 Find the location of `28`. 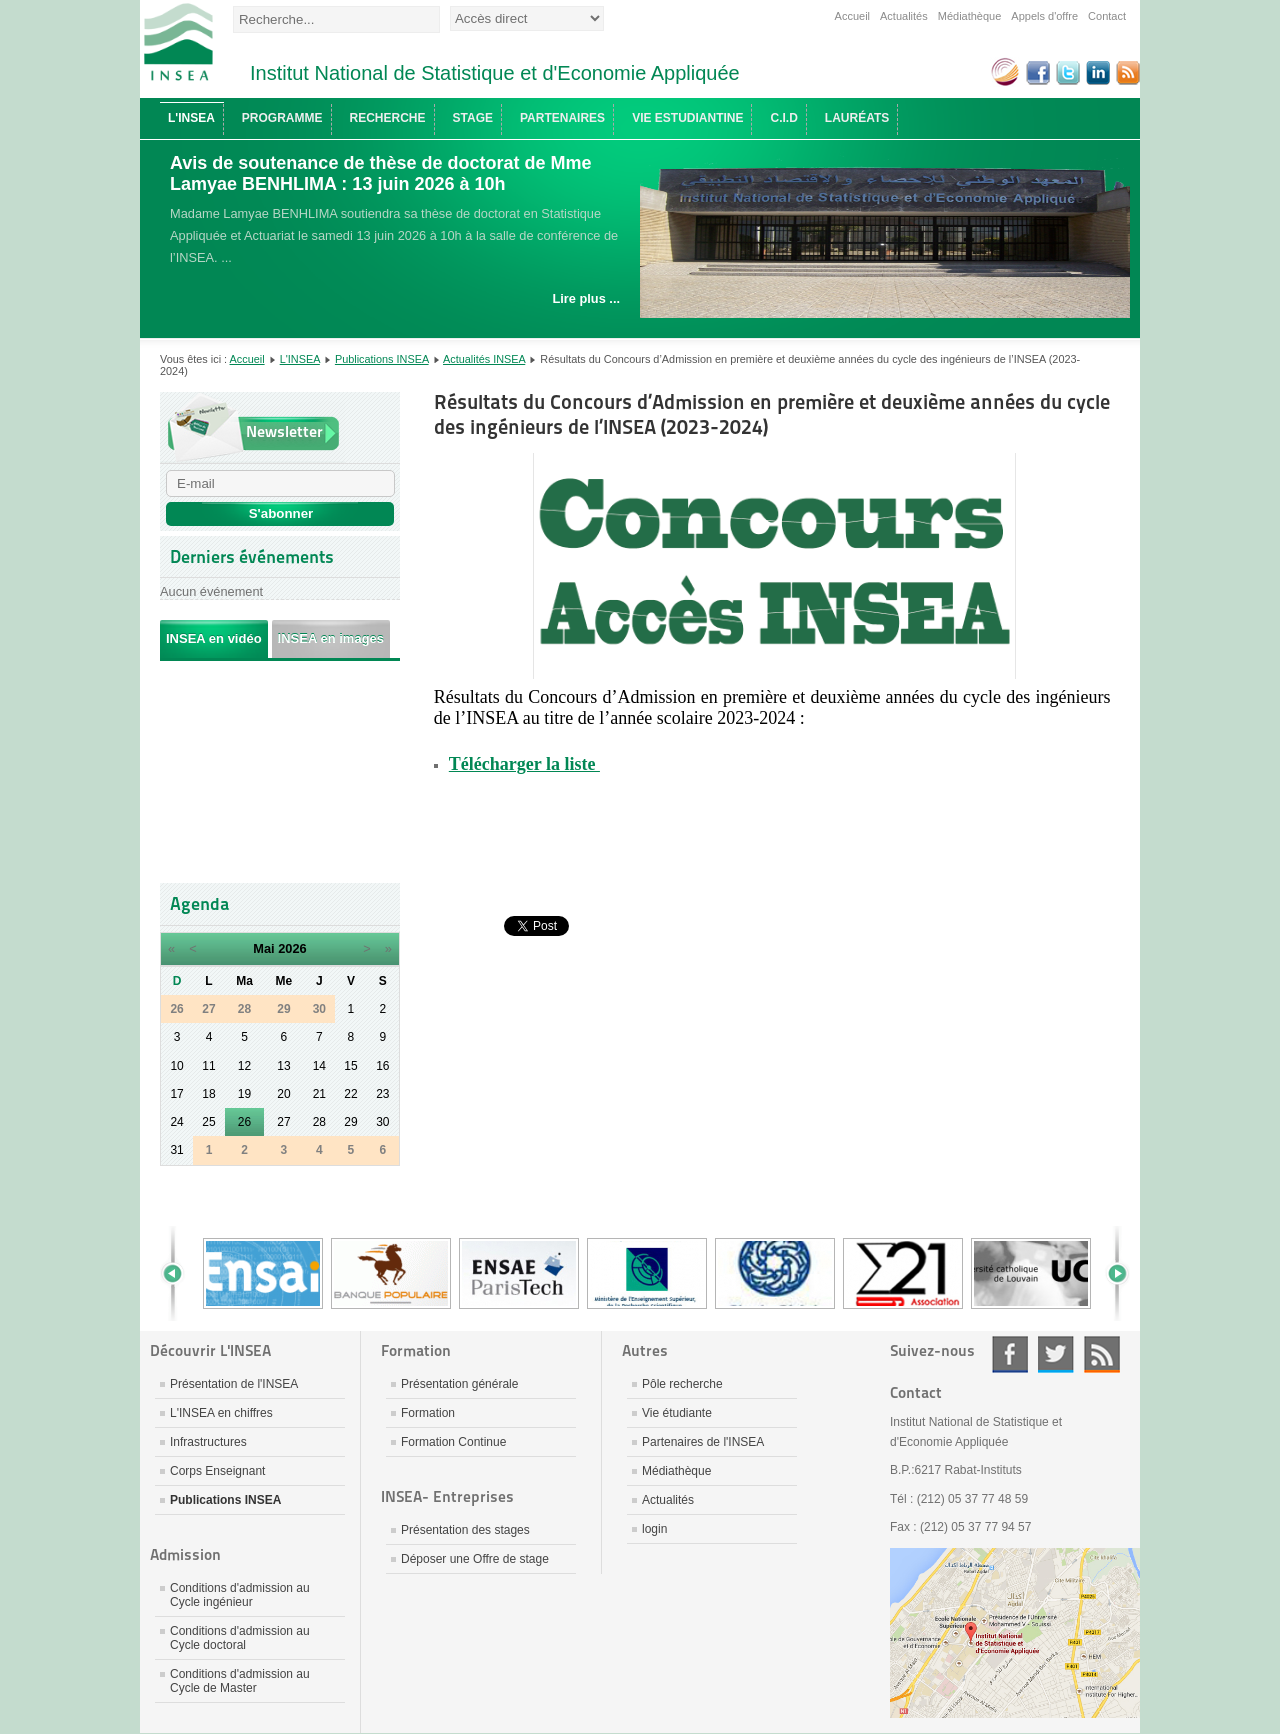

28 is located at coordinates (319, 1122).